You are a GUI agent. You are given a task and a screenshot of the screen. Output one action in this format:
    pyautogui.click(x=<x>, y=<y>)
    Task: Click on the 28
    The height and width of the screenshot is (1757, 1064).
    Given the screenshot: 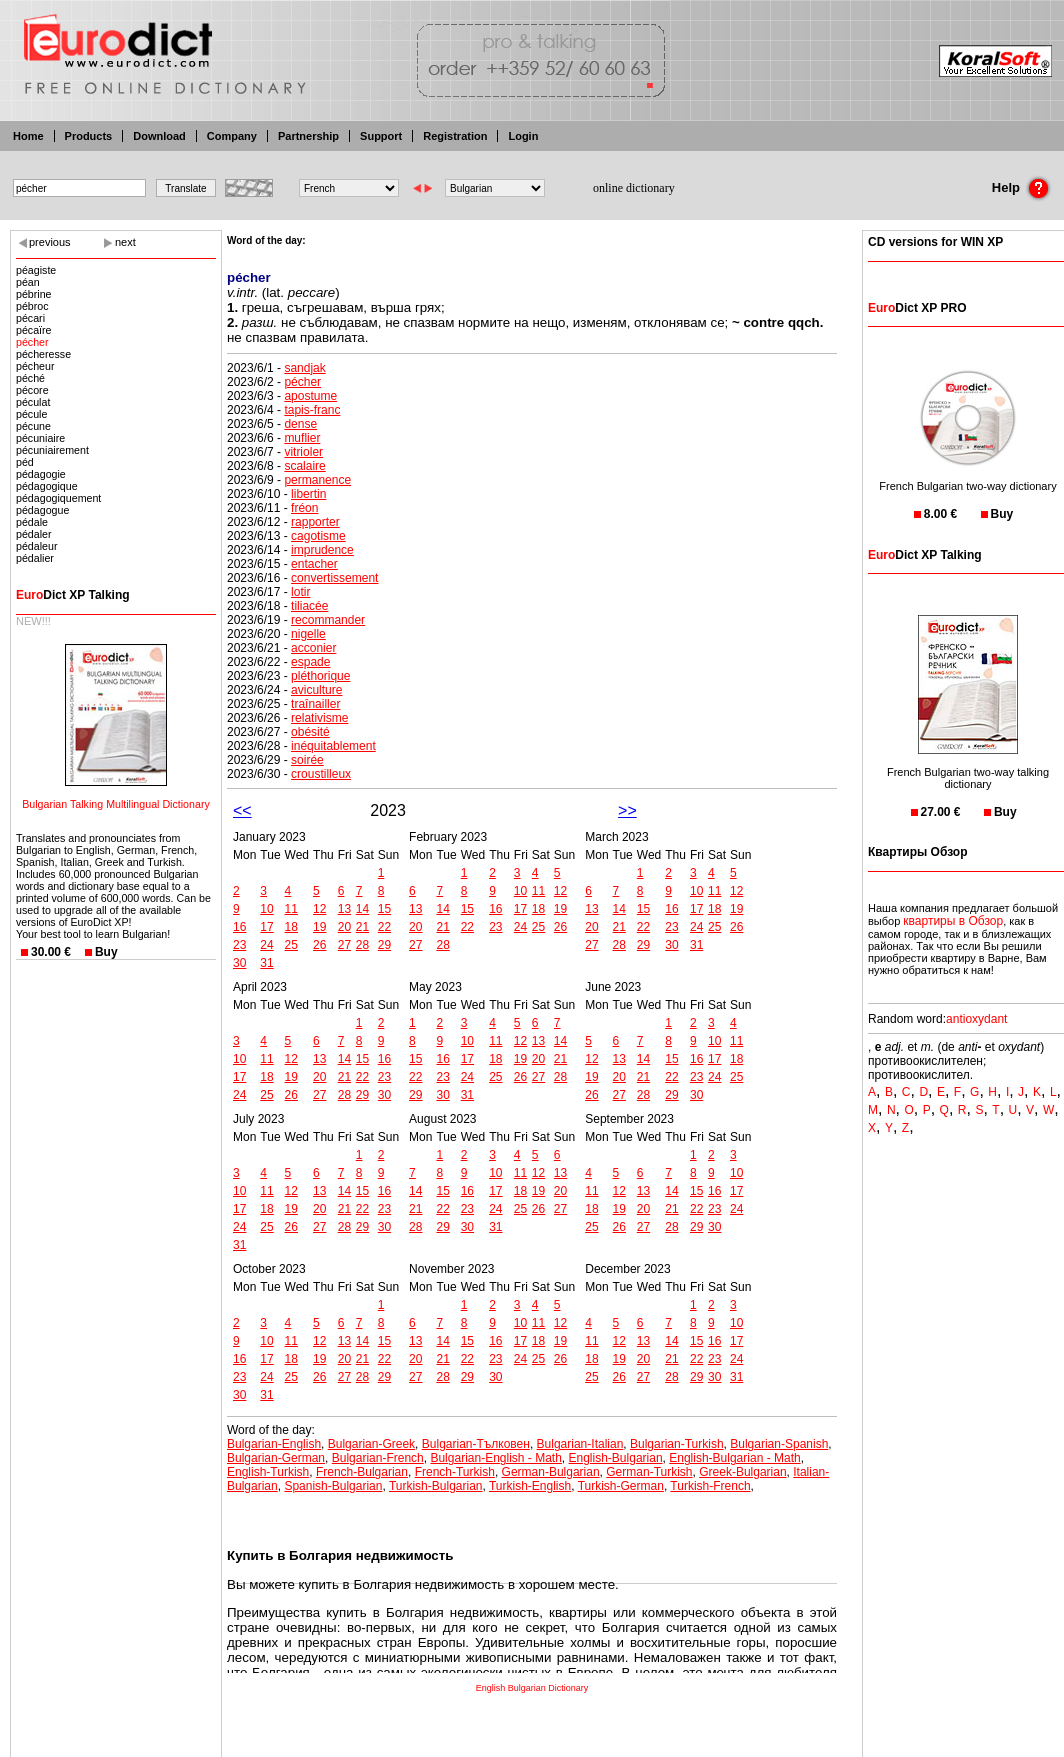 What is the action you would take?
    pyautogui.click(x=362, y=945)
    